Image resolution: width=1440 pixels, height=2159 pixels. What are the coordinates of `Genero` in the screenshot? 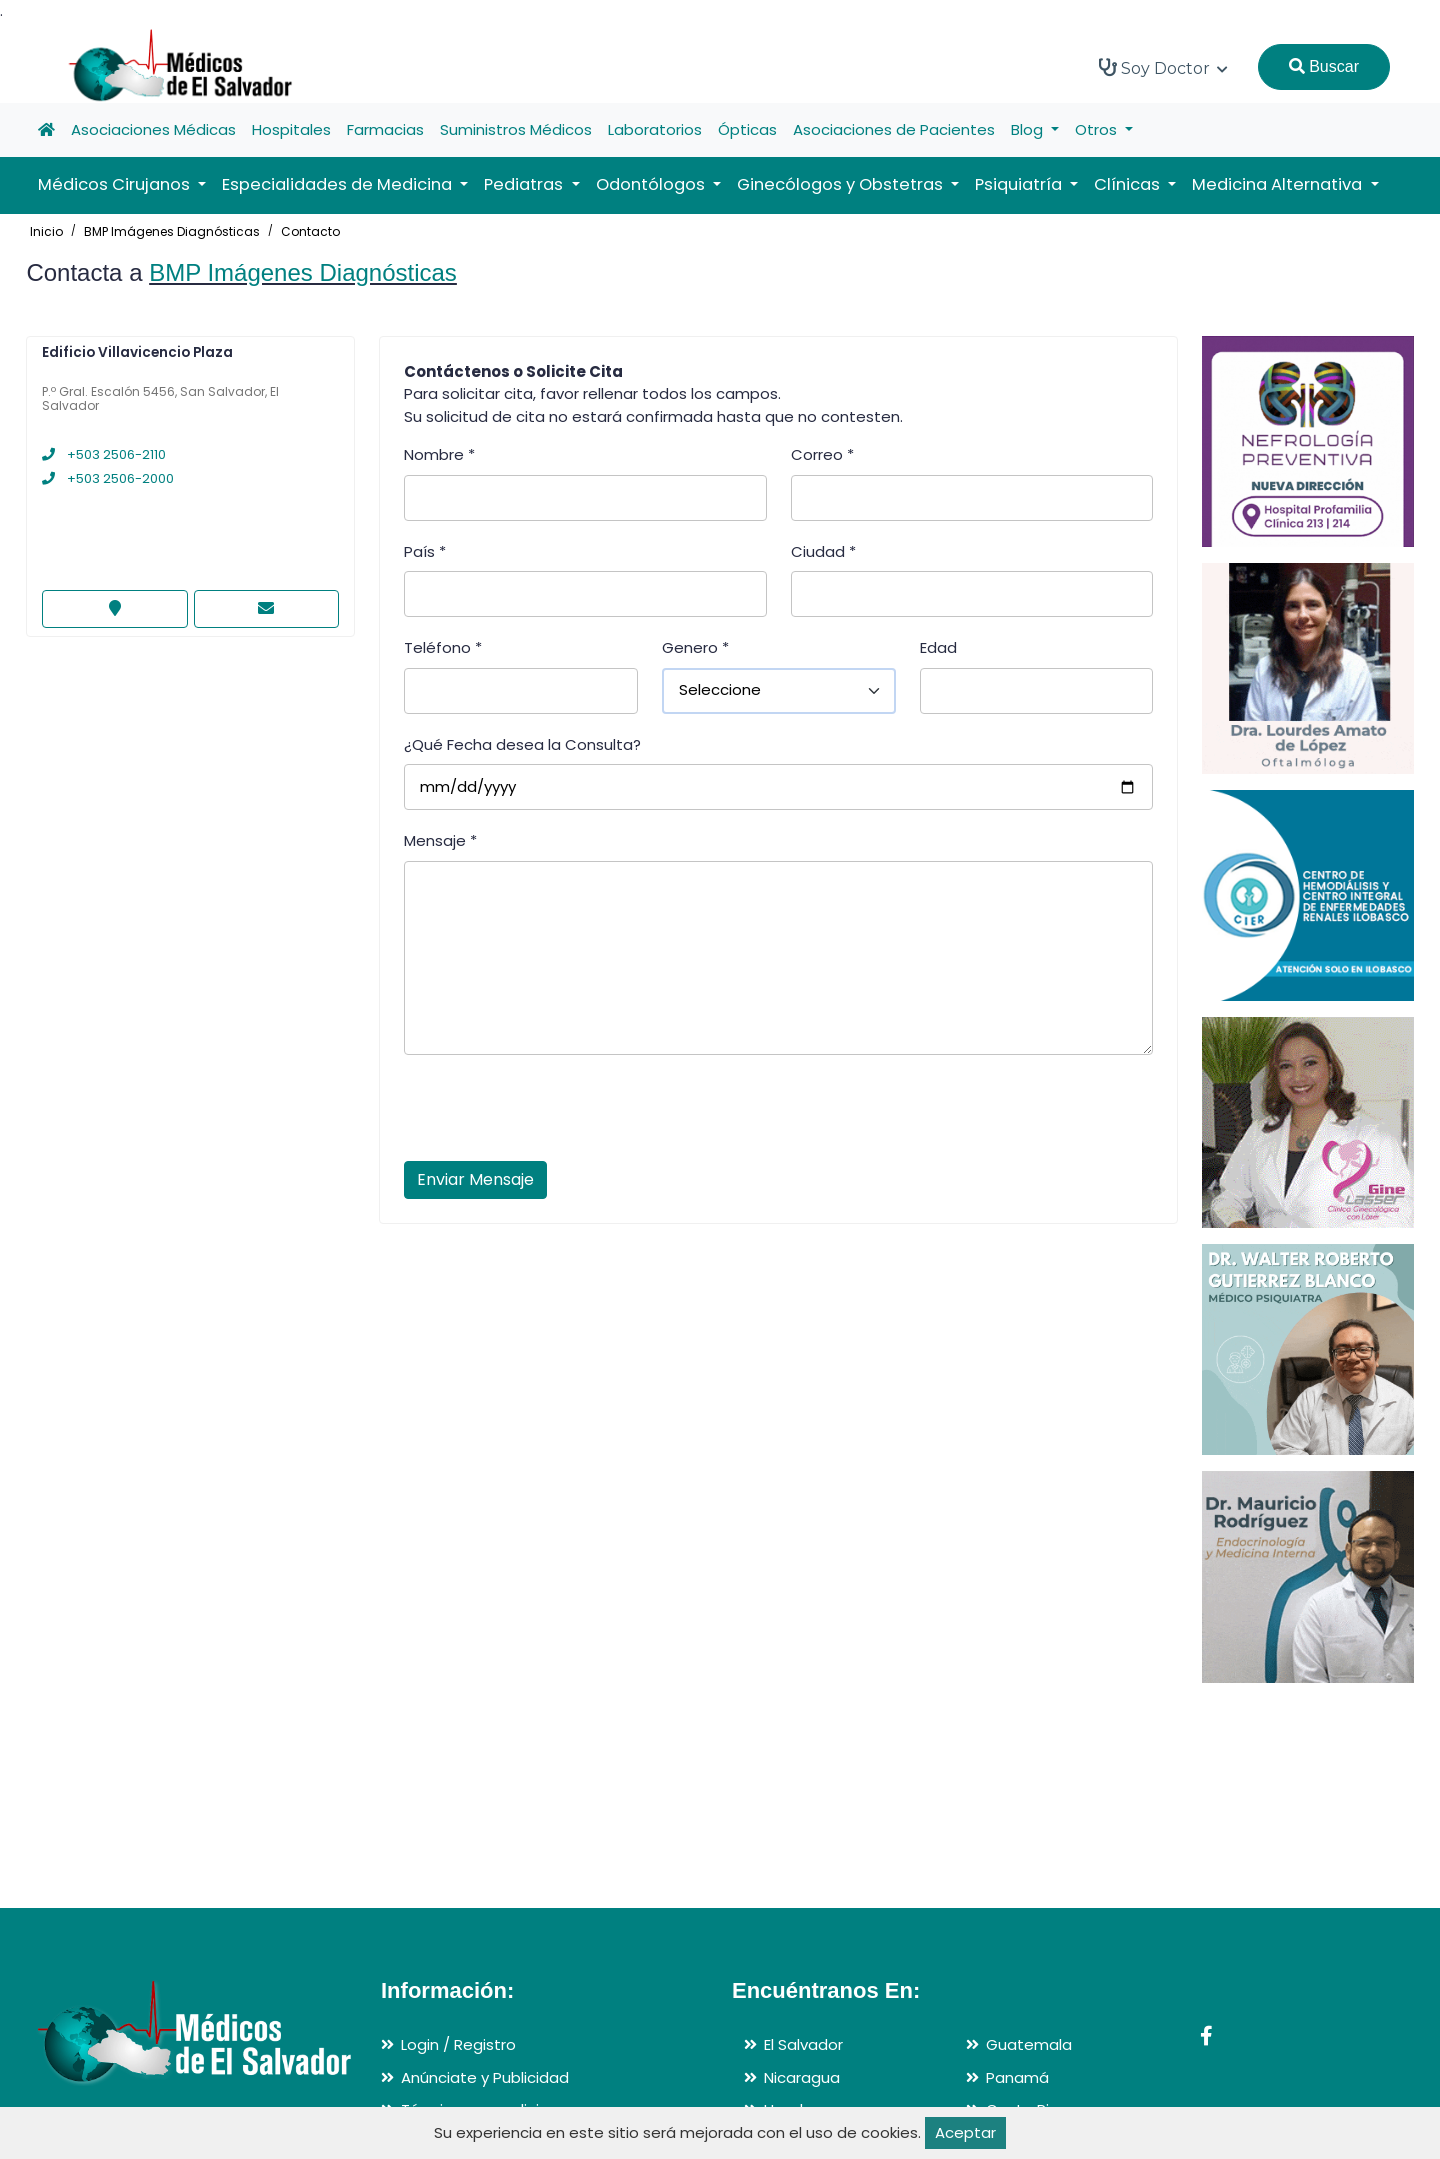 It's located at (695, 647).